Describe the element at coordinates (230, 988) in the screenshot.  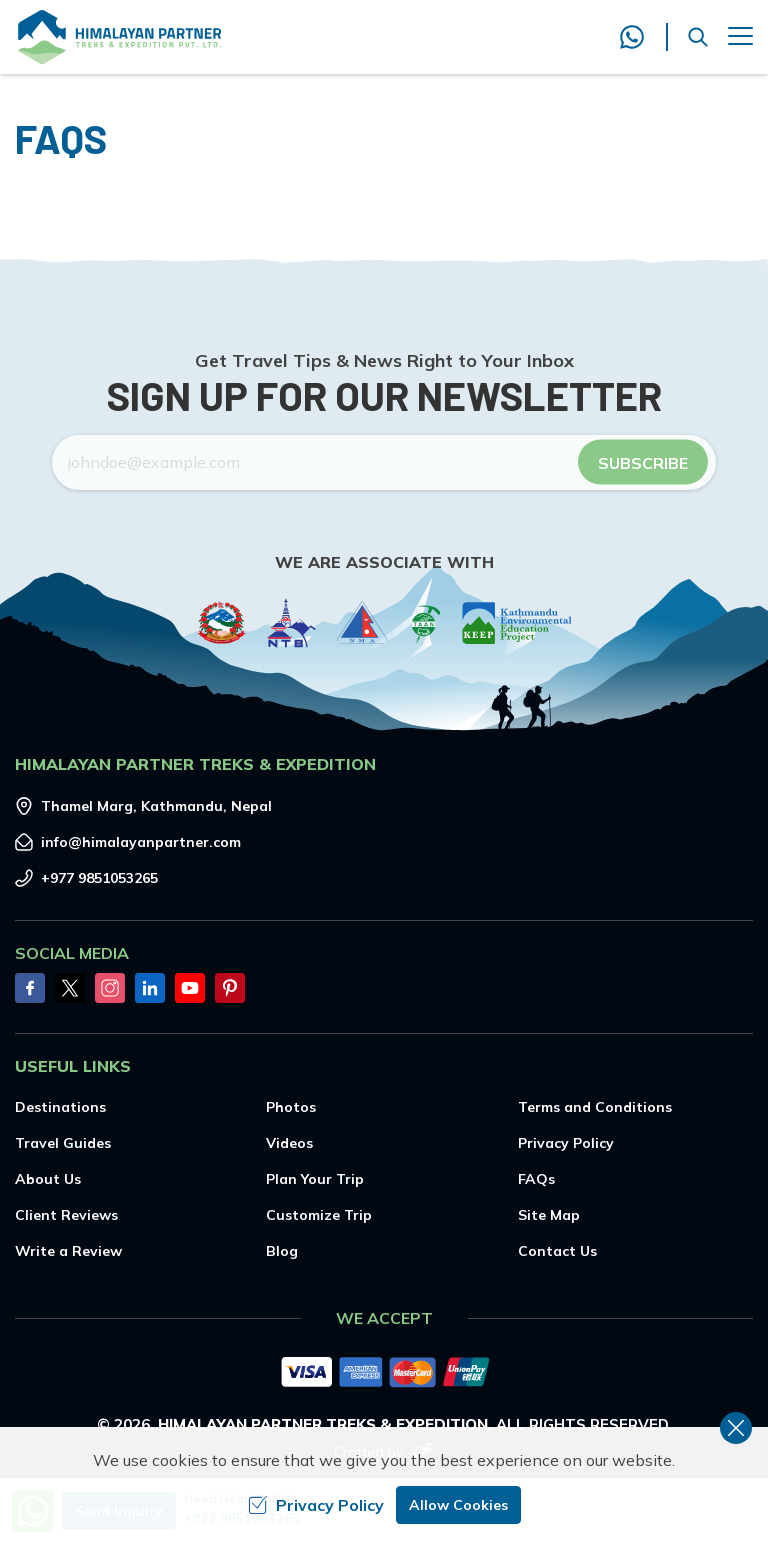
I see `[Pinterest]` at that location.